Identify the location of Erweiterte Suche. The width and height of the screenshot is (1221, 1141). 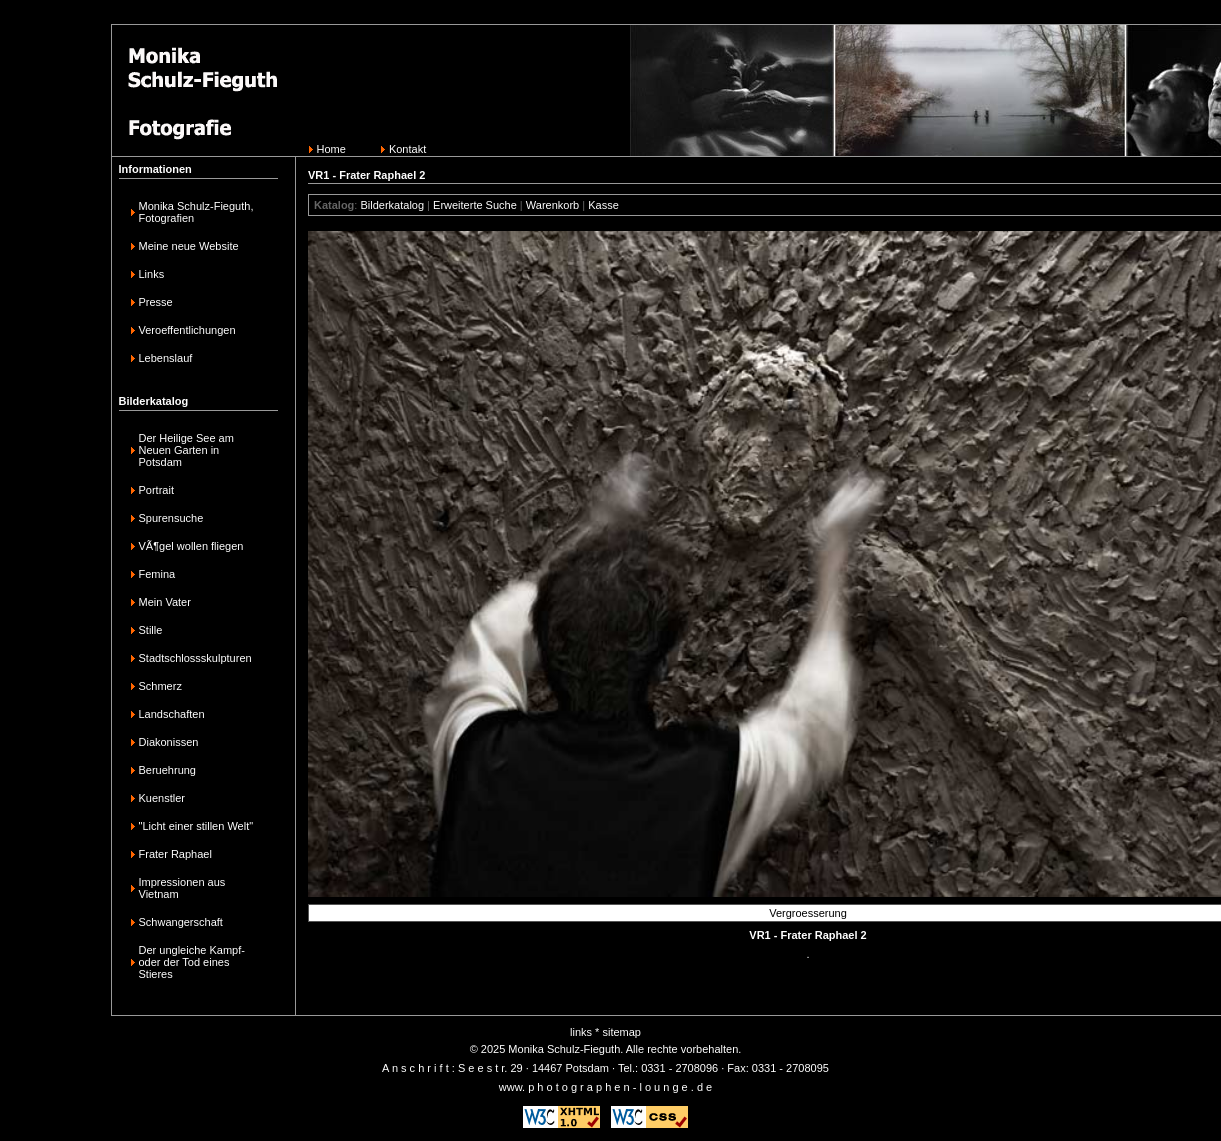
(475, 205).